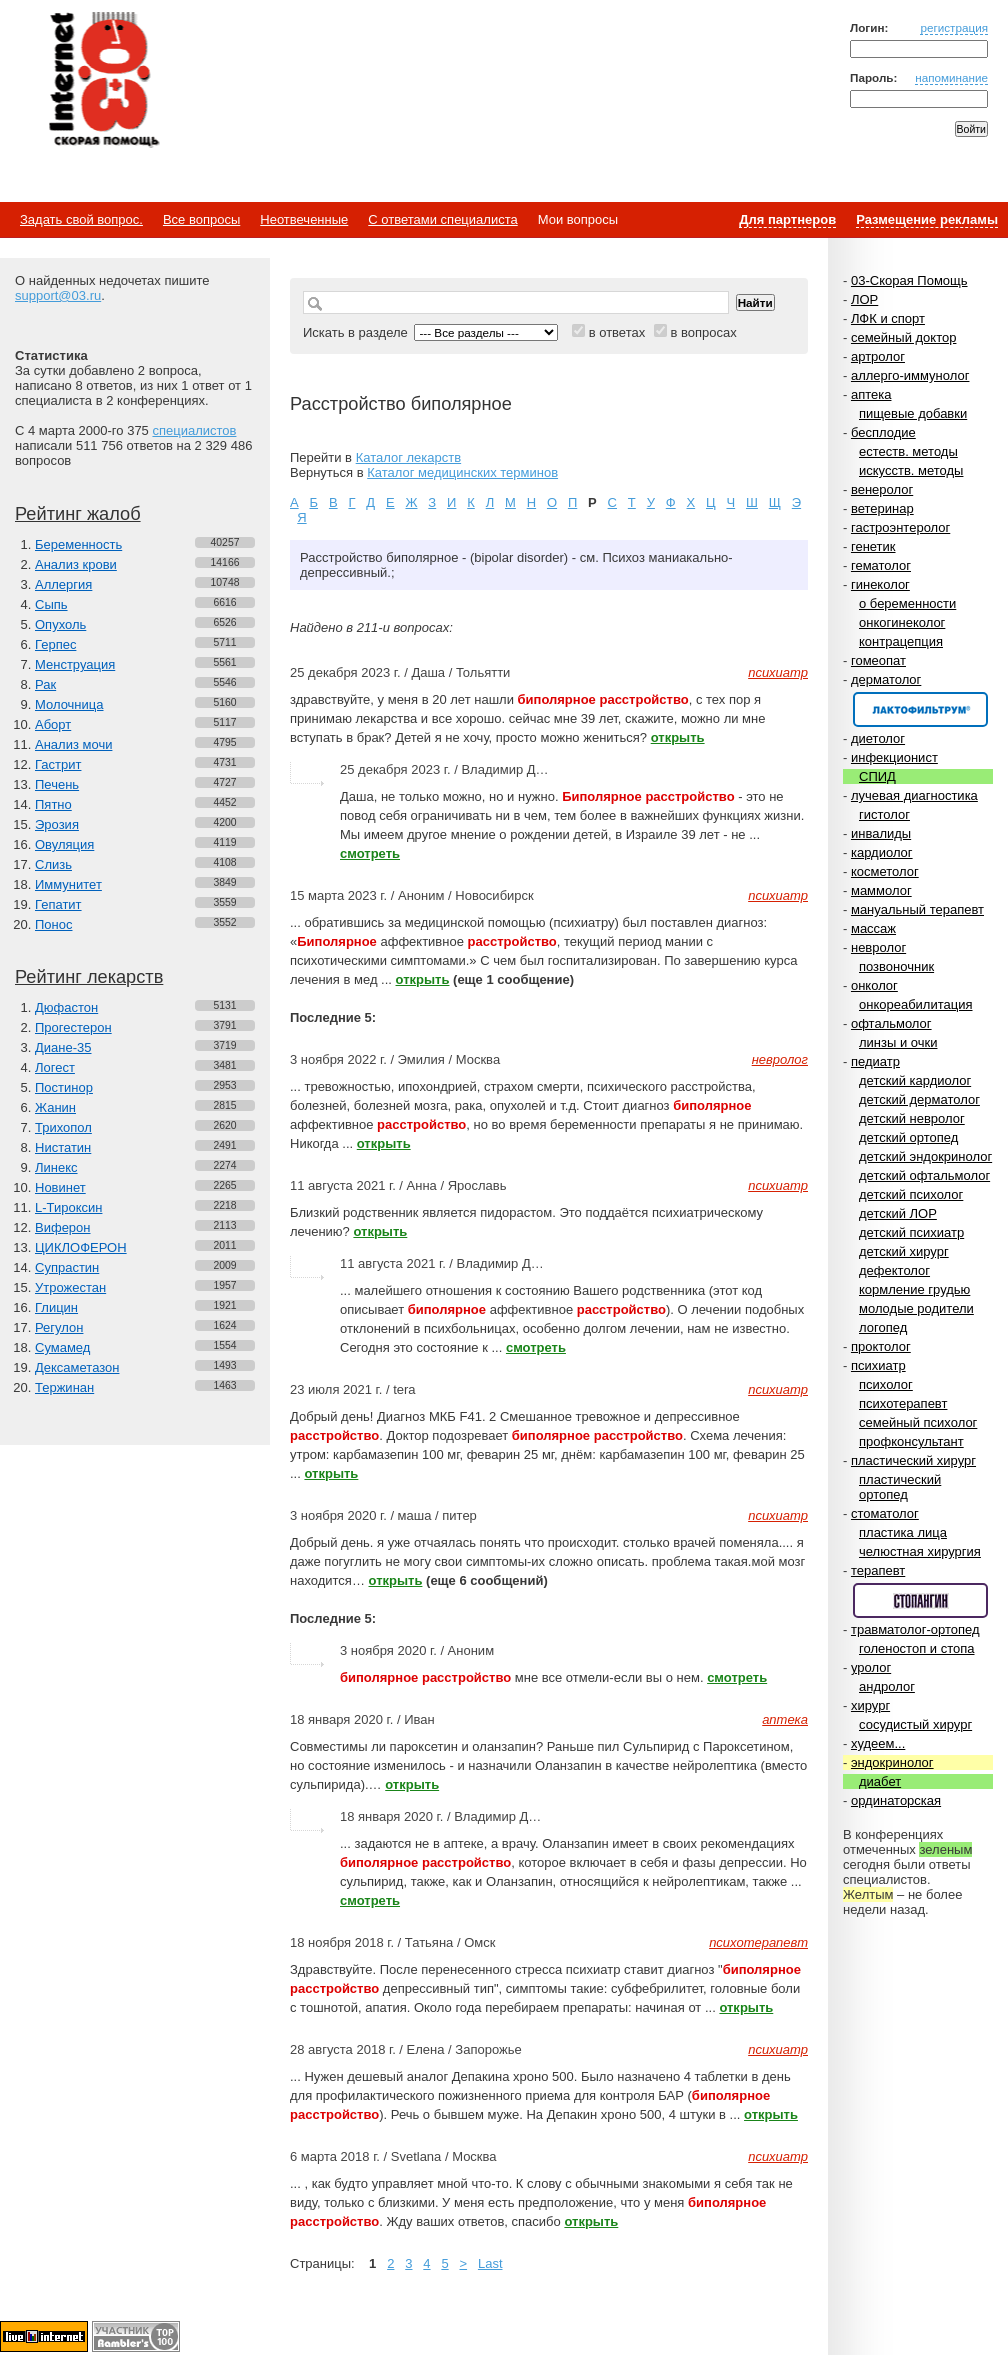  What do you see at coordinates (51, 604) in the screenshot?
I see `Сыпь` at bounding box center [51, 604].